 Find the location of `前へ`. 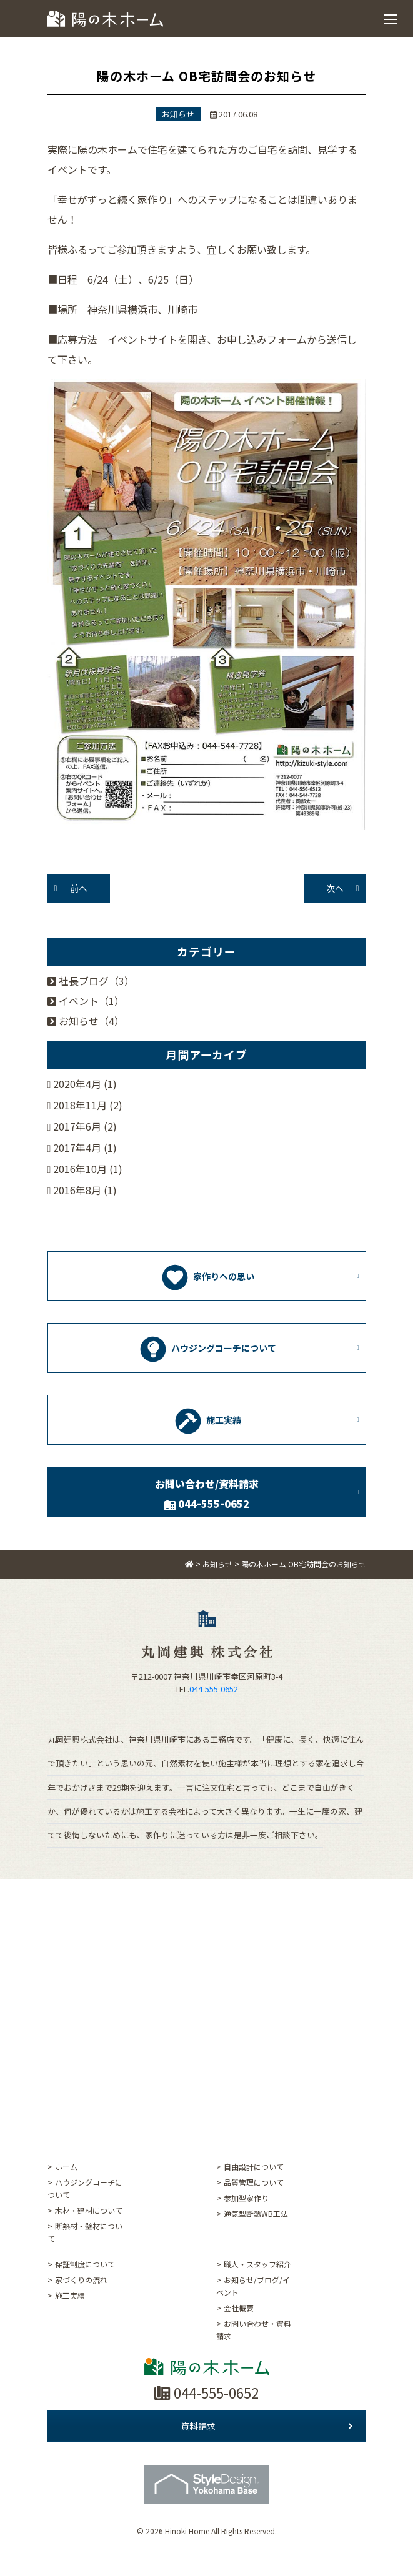

前へ is located at coordinates (78, 888).